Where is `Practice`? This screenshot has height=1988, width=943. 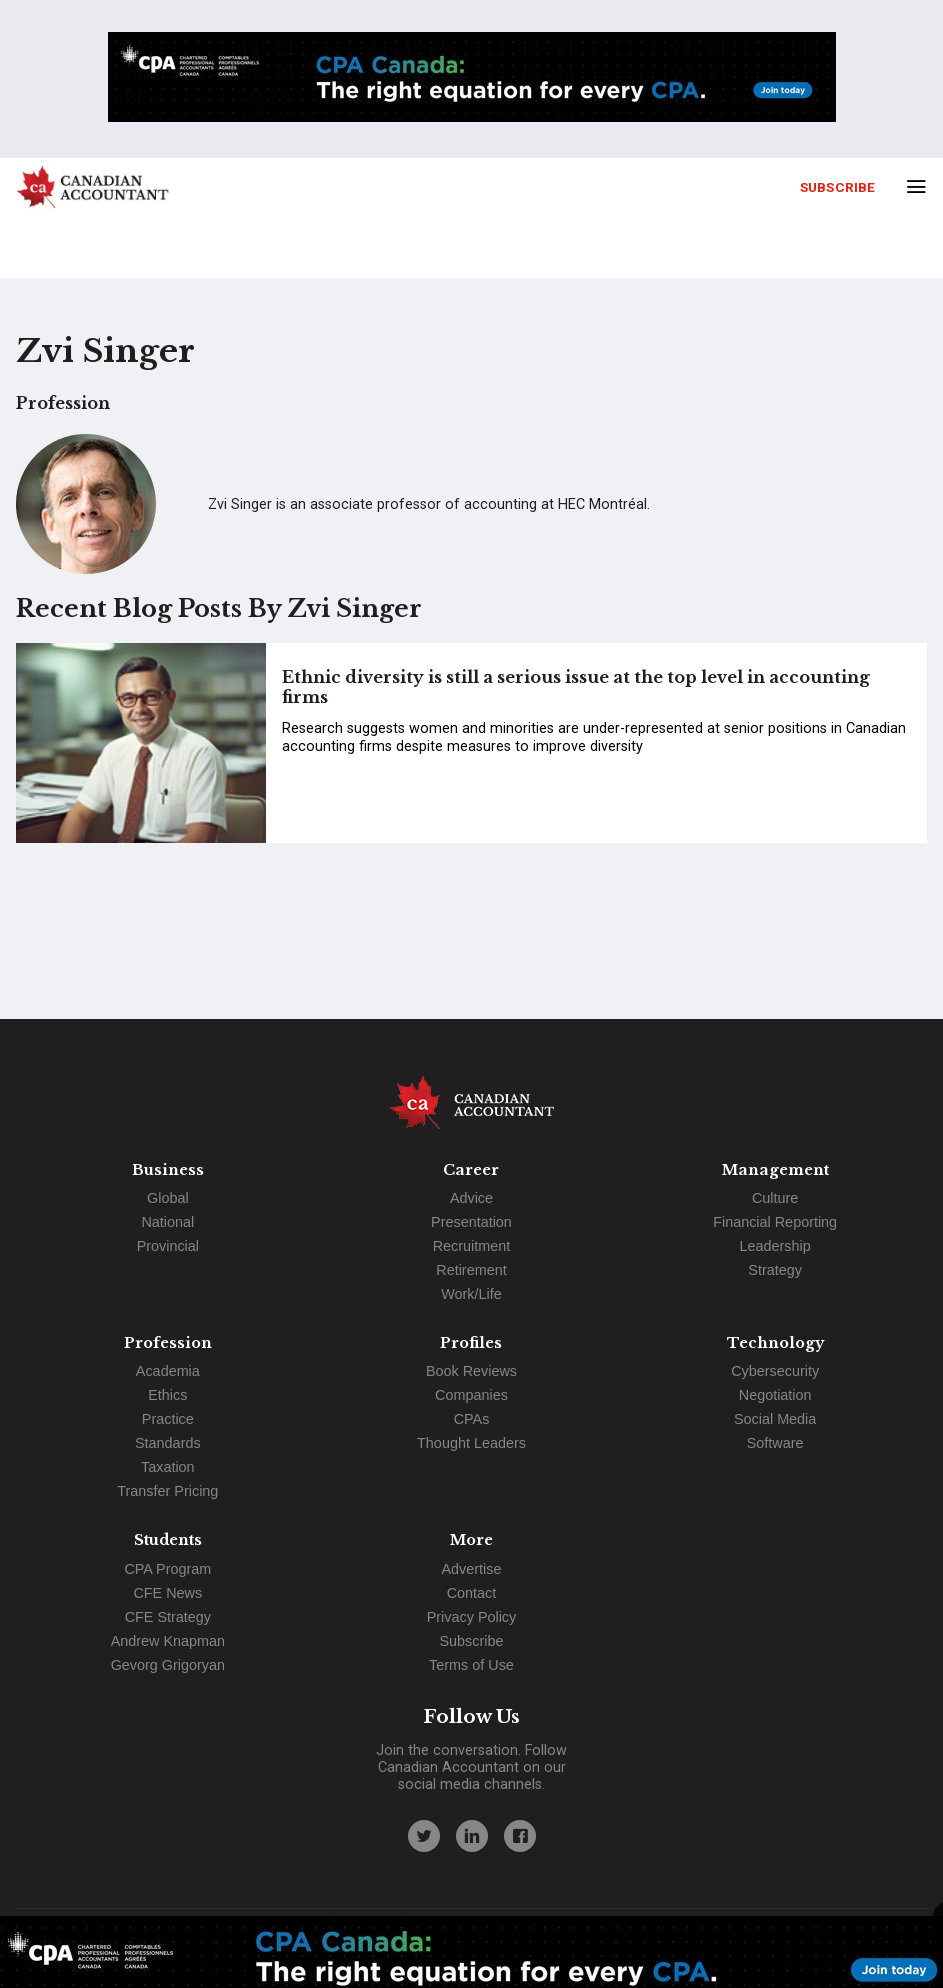 Practice is located at coordinates (168, 1419).